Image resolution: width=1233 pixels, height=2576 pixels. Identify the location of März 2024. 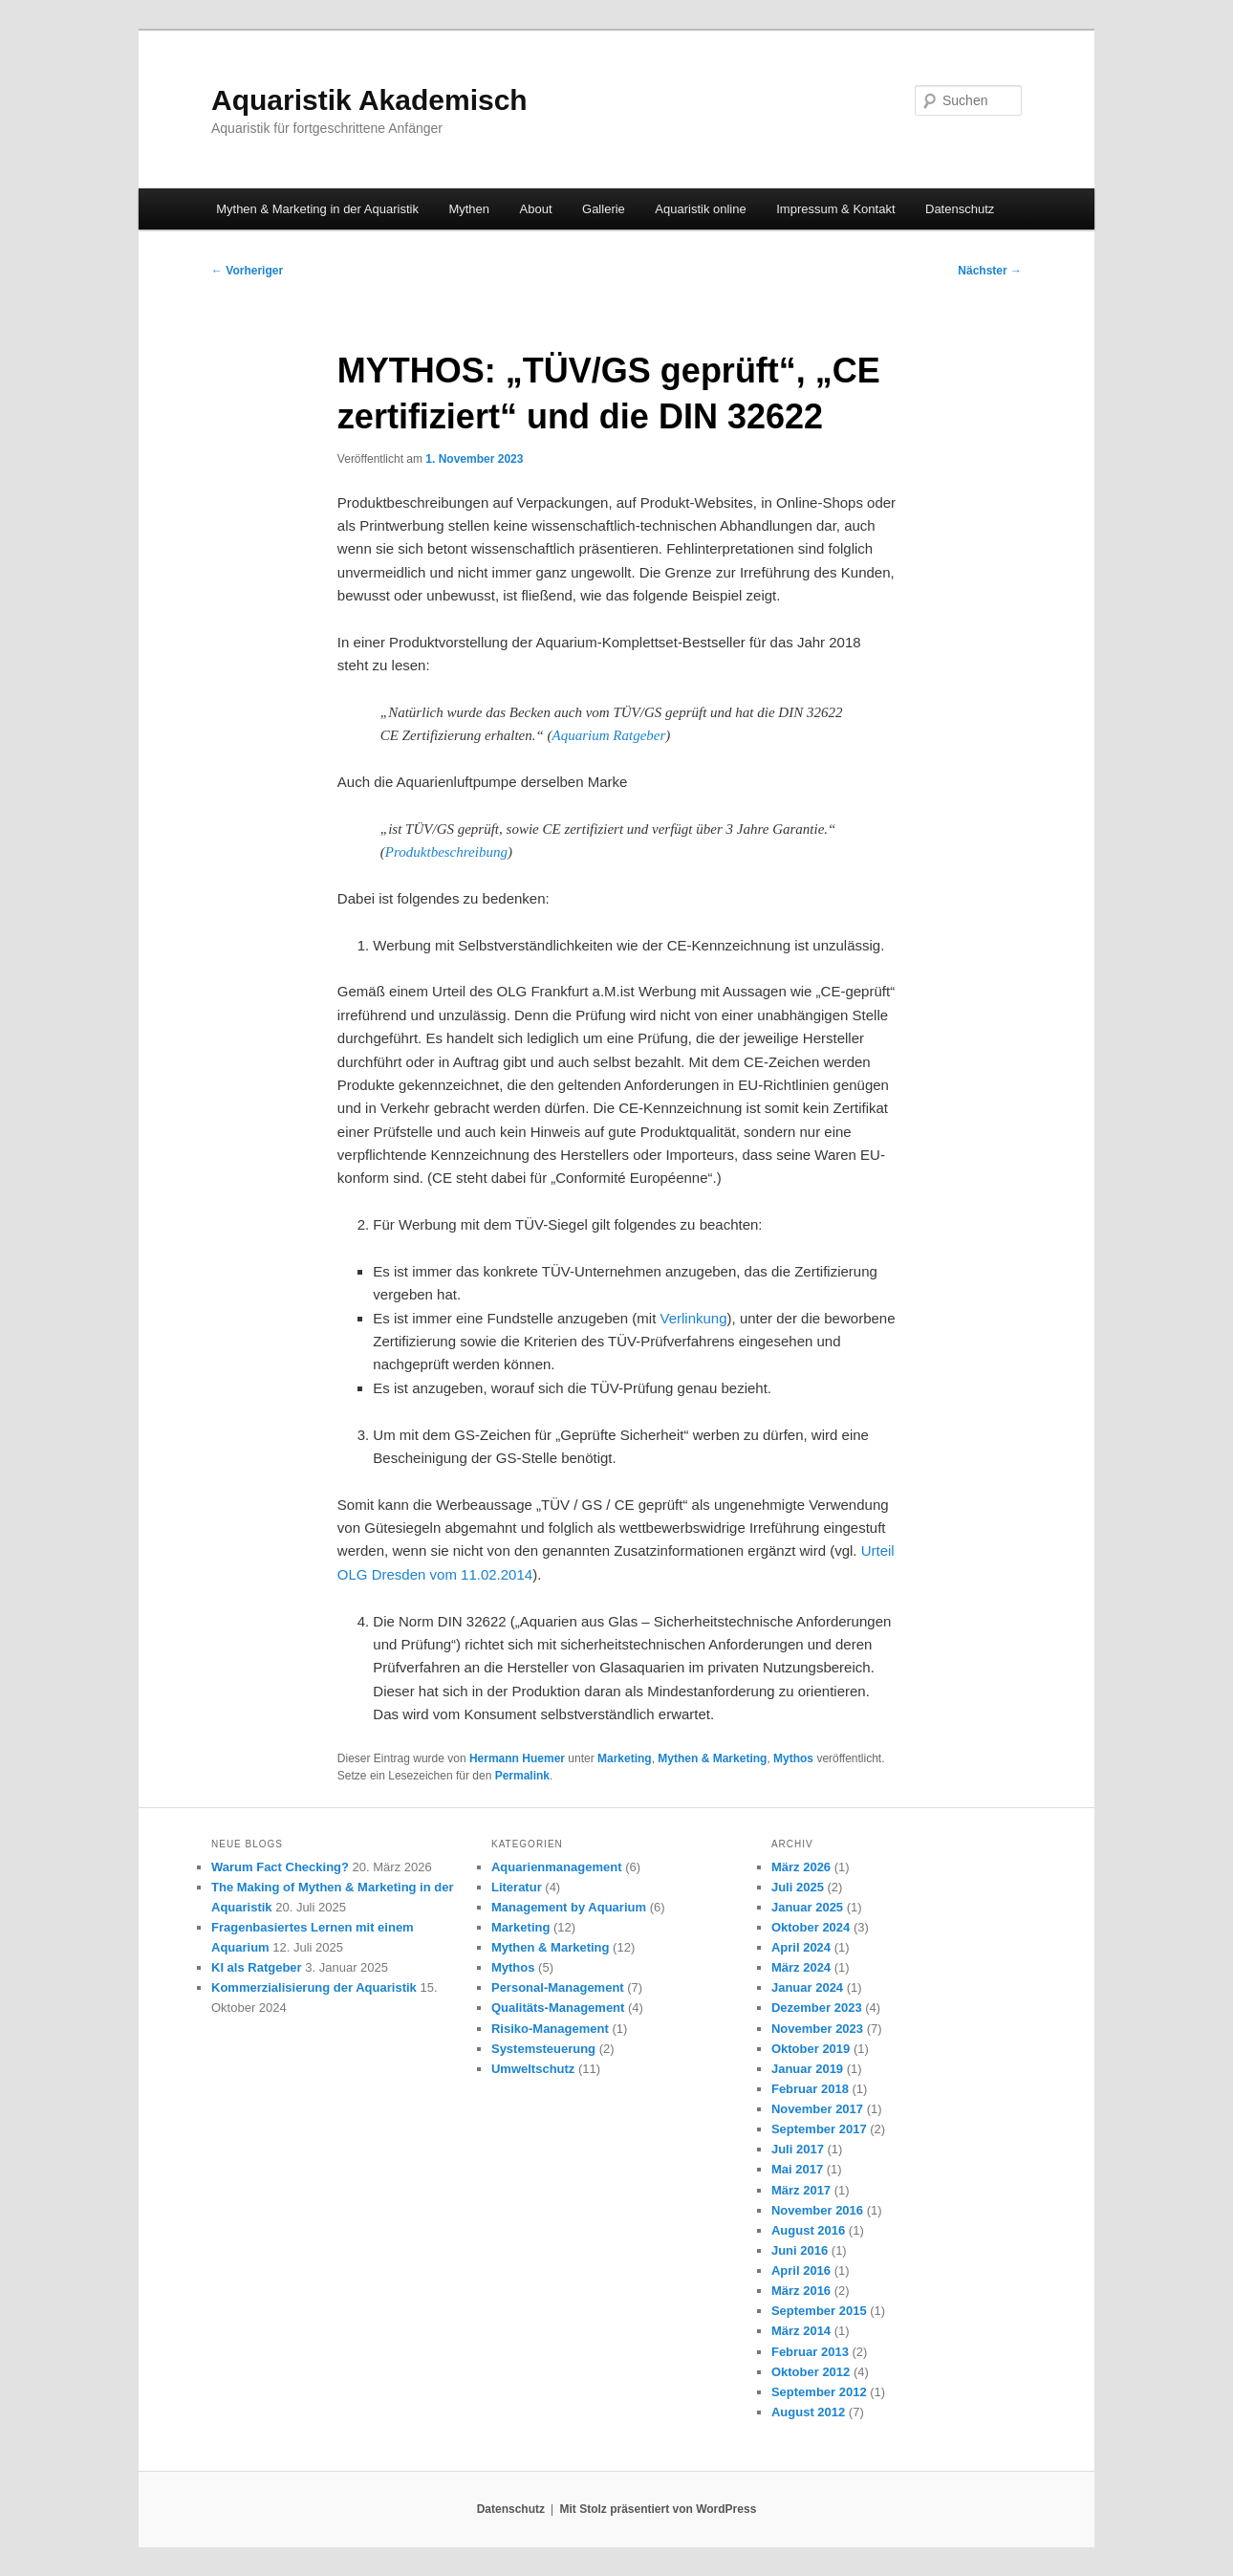
(801, 1967).